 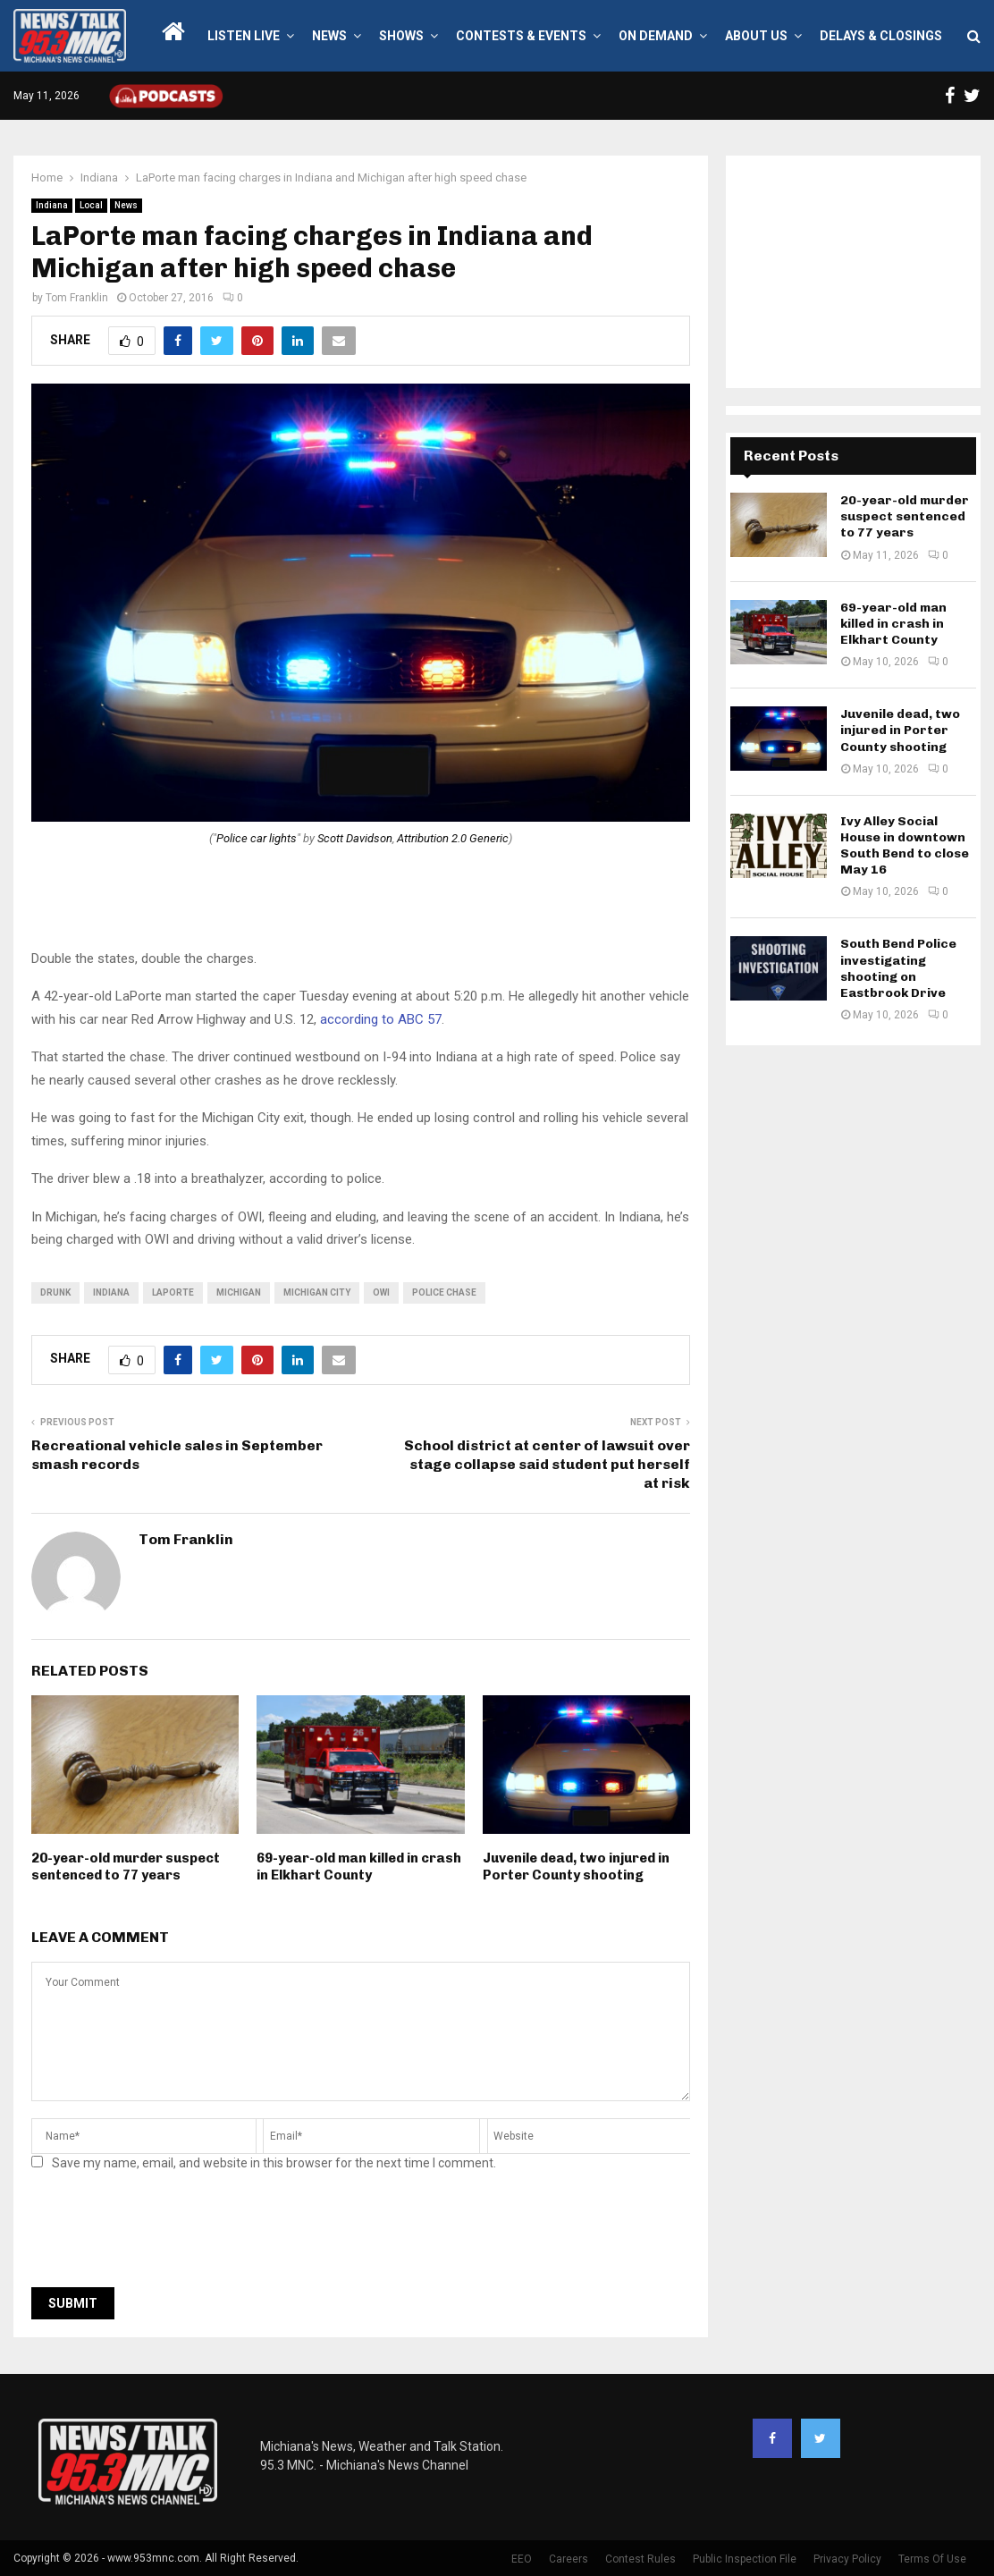 I want to click on Tom Franklin, so click(x=77, y=297).